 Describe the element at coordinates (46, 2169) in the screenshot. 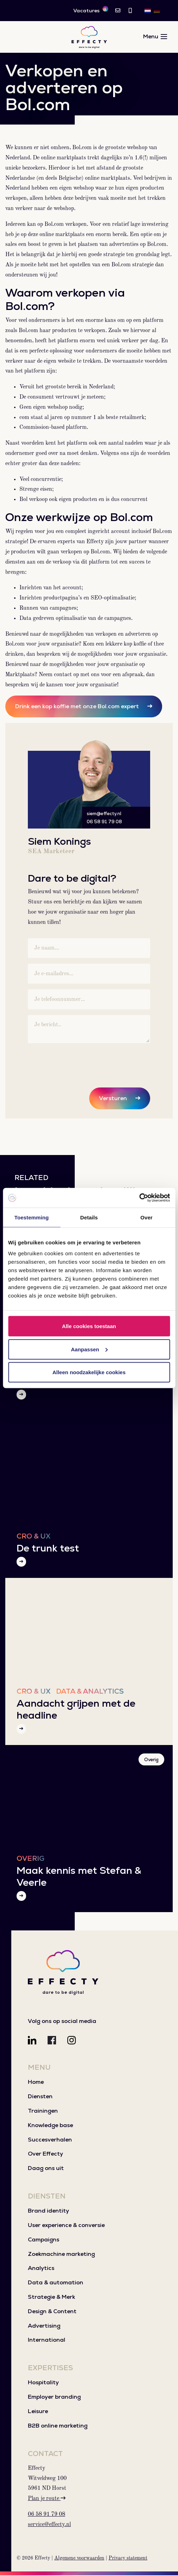

I see `Daag ons uit` at that location.